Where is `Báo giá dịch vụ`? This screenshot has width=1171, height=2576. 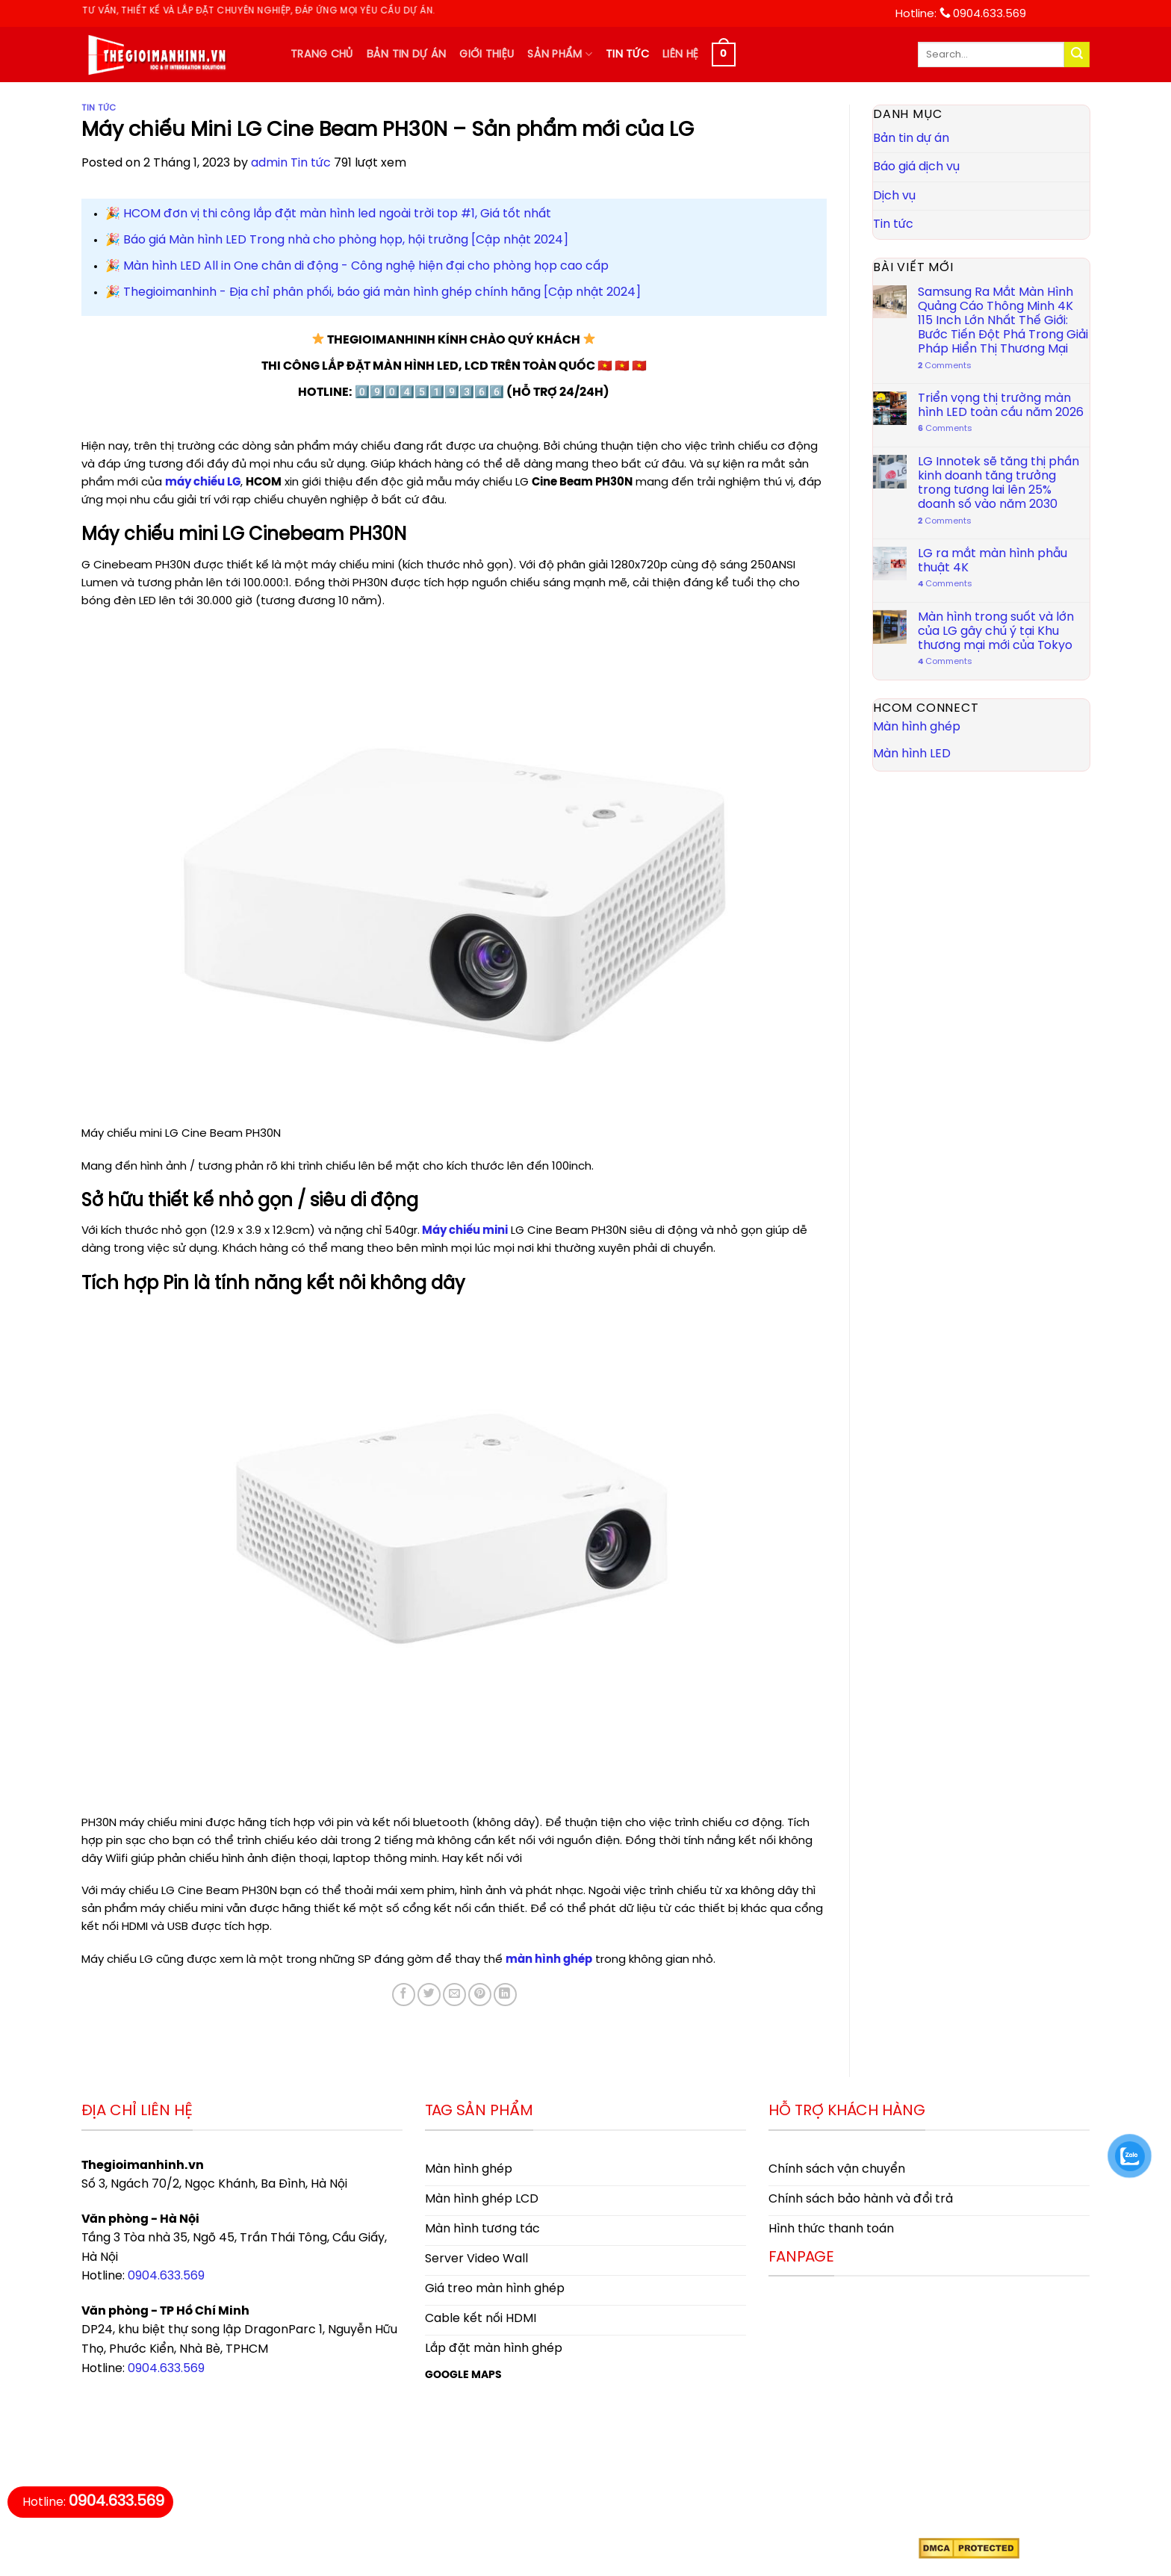
Báo giá dịch vụ is located at coordinates (916, 167).